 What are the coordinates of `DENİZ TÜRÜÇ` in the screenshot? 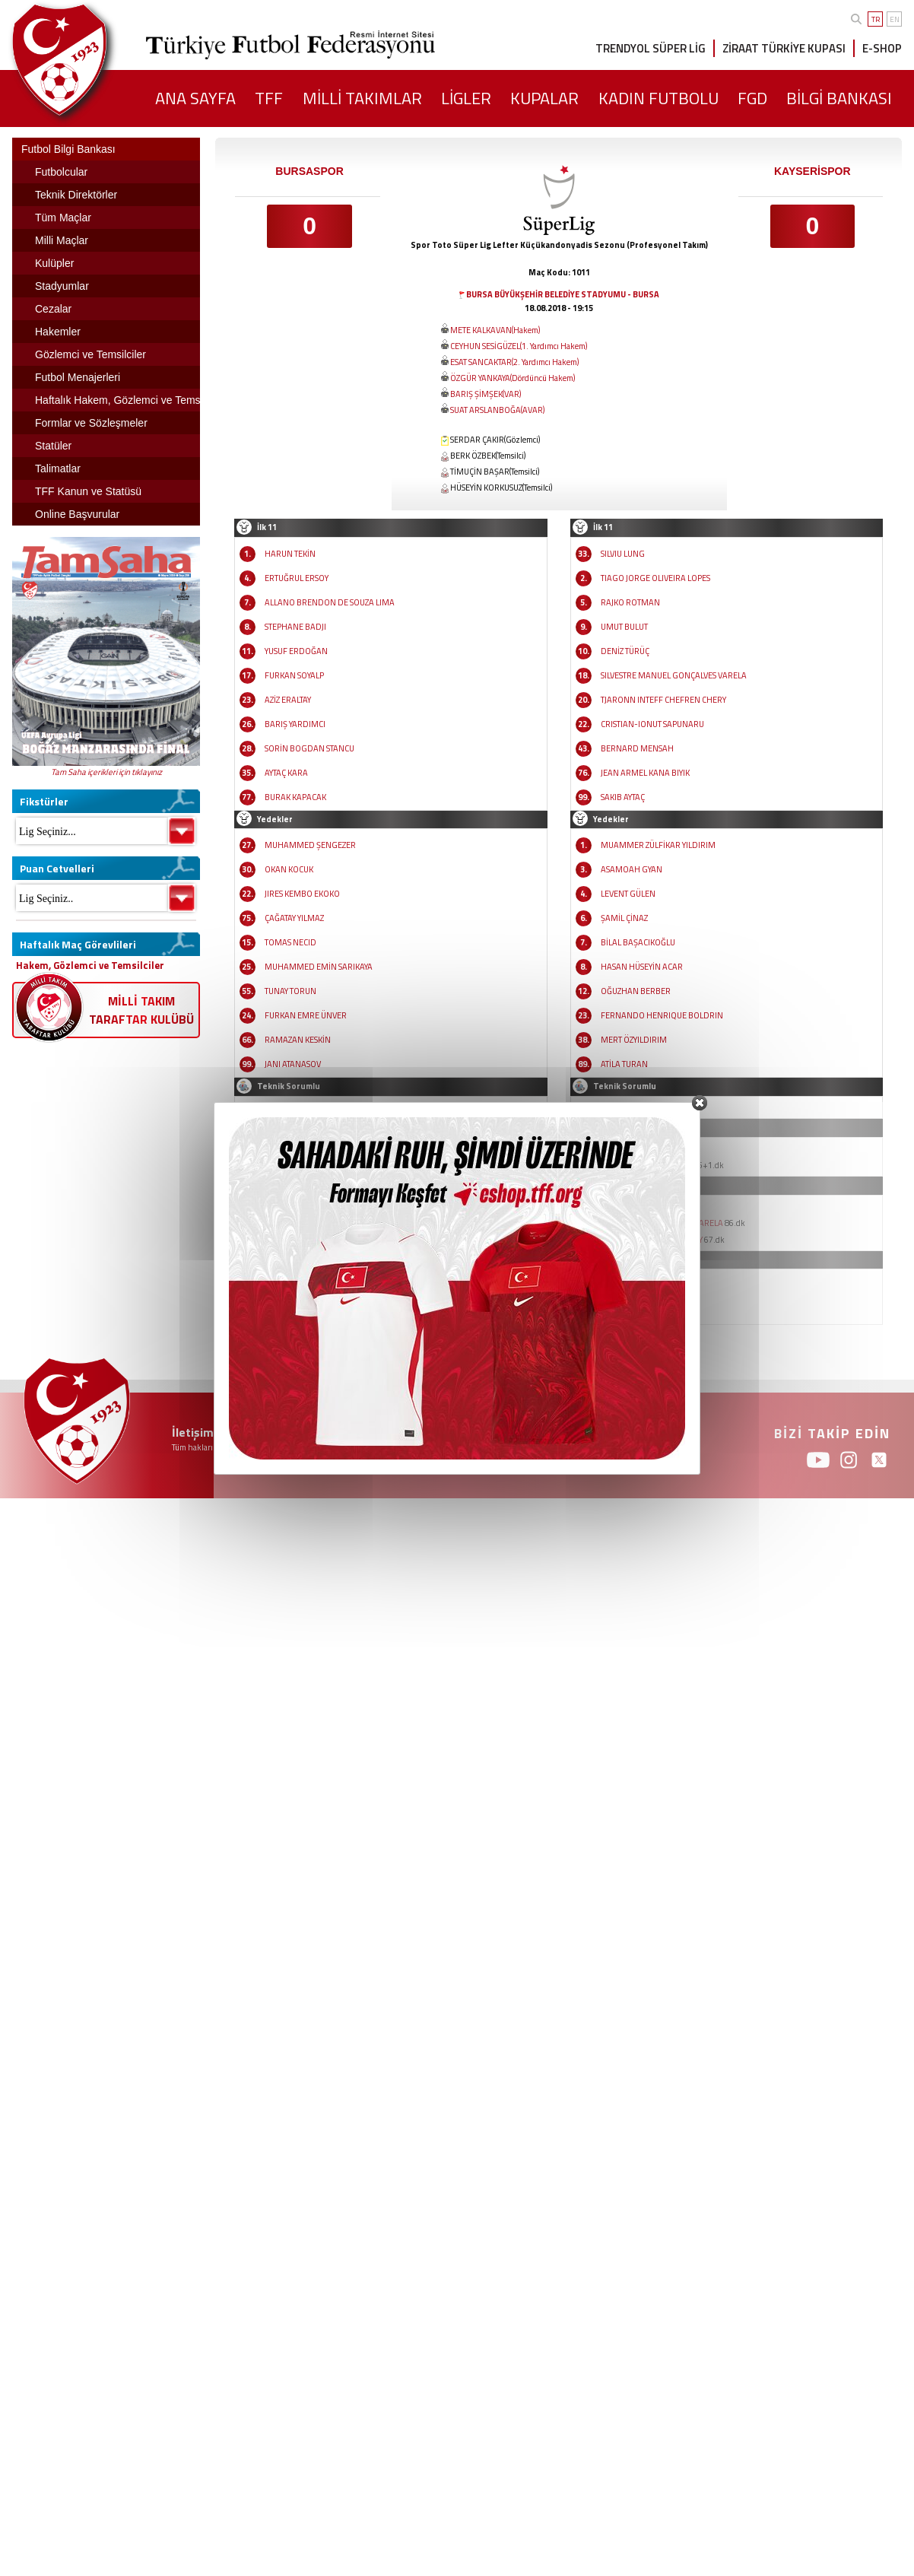 It's located at (625, 651).